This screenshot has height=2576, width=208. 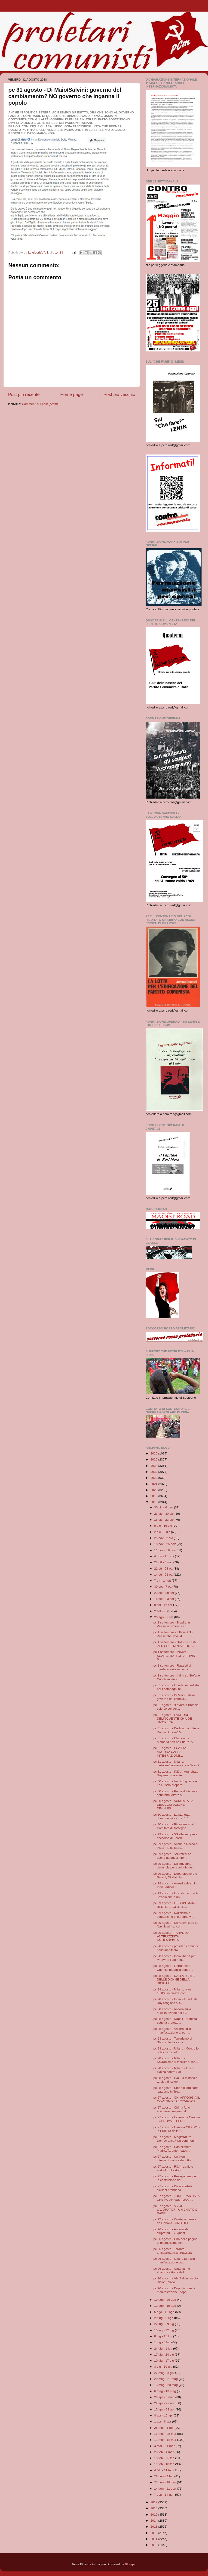 What do you see at coordinates (164, 2312) in the screenshot?
I see `5 ago - 12 ago` at bounding box center [164, 2312].